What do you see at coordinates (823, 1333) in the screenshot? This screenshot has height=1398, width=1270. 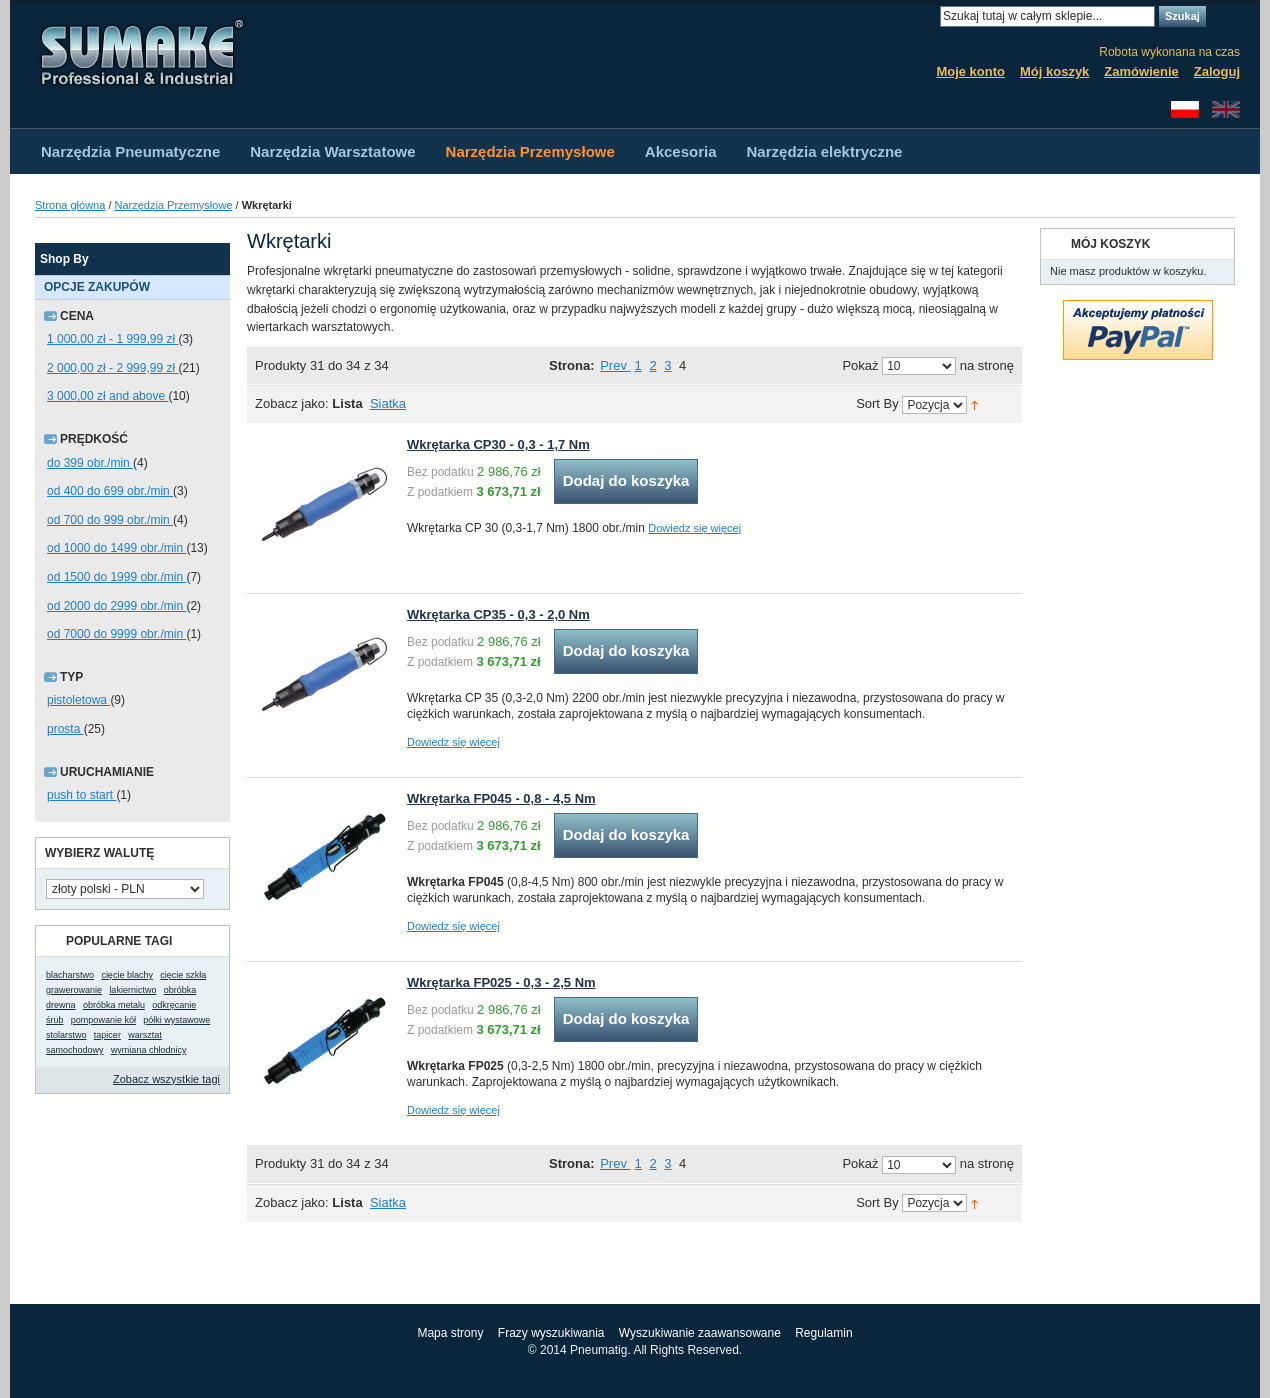 I see `Regulamin` at bounding box center [823, 1333].